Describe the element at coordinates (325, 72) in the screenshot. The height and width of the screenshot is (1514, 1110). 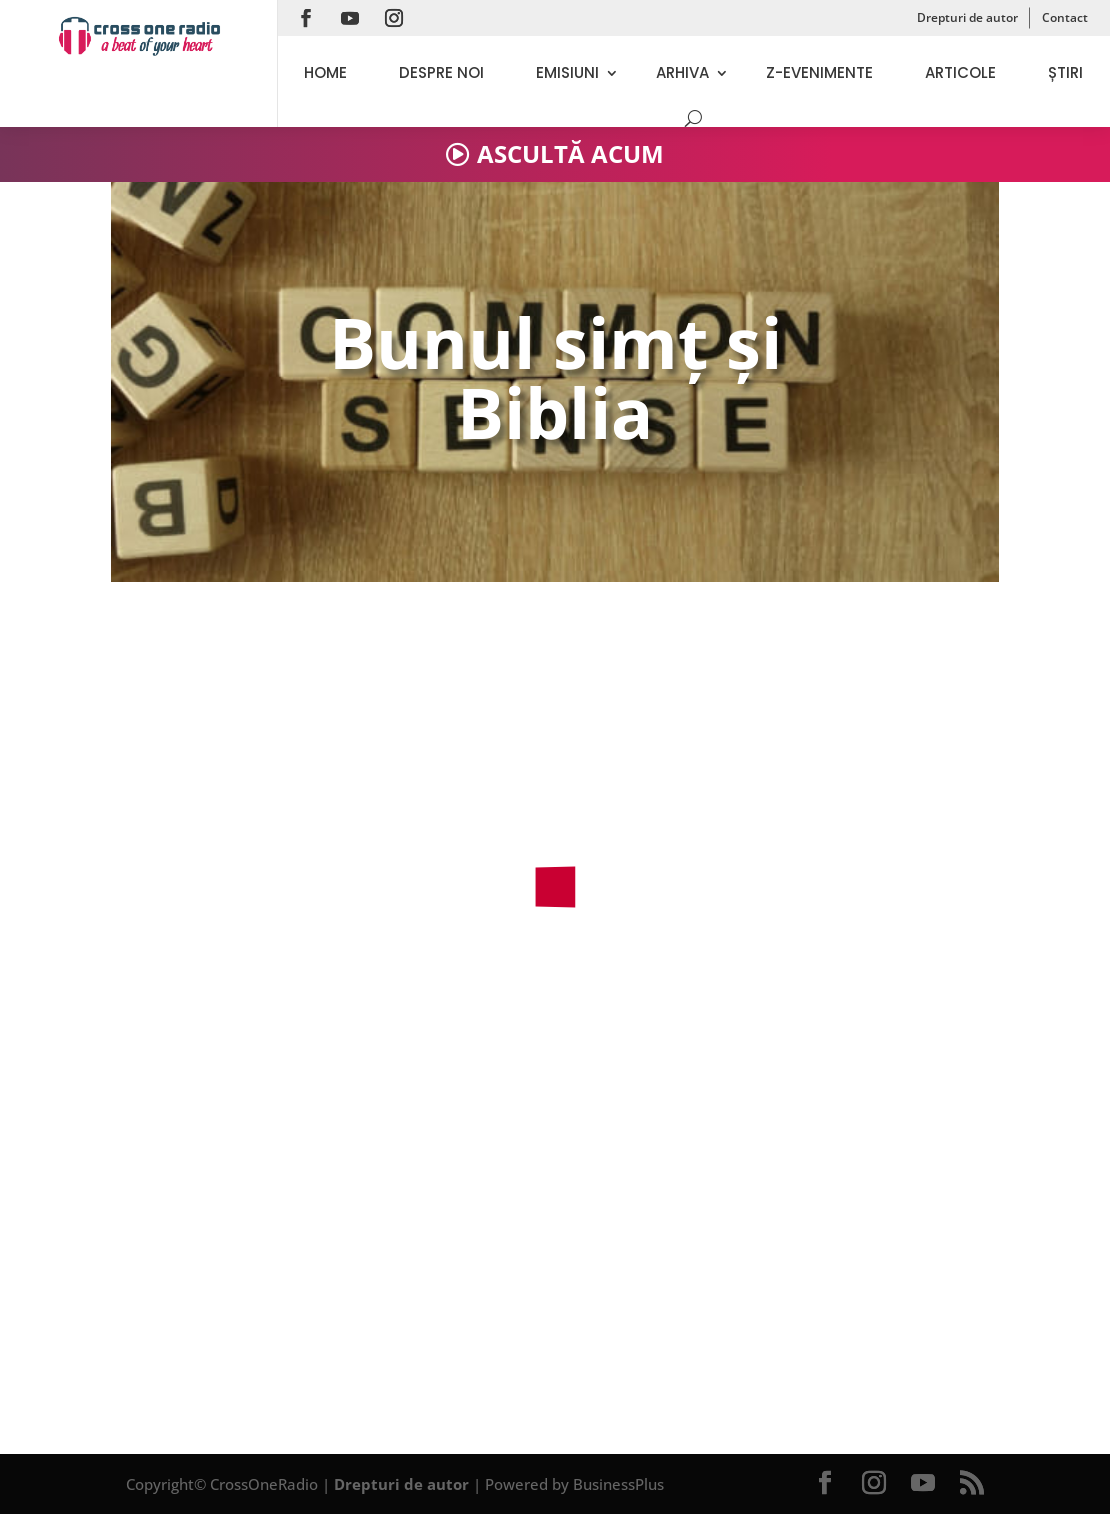
I see `Home` at that location.